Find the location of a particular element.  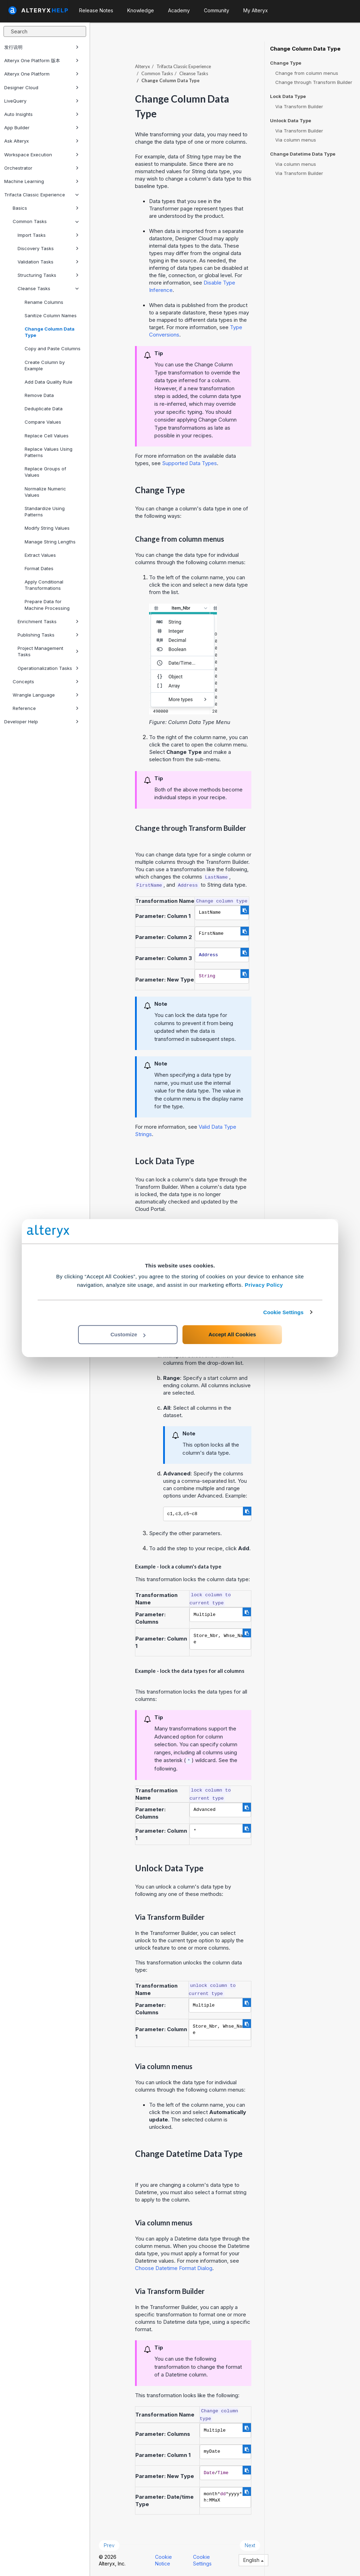

Common Tasks is located at coordinates (46, 221).